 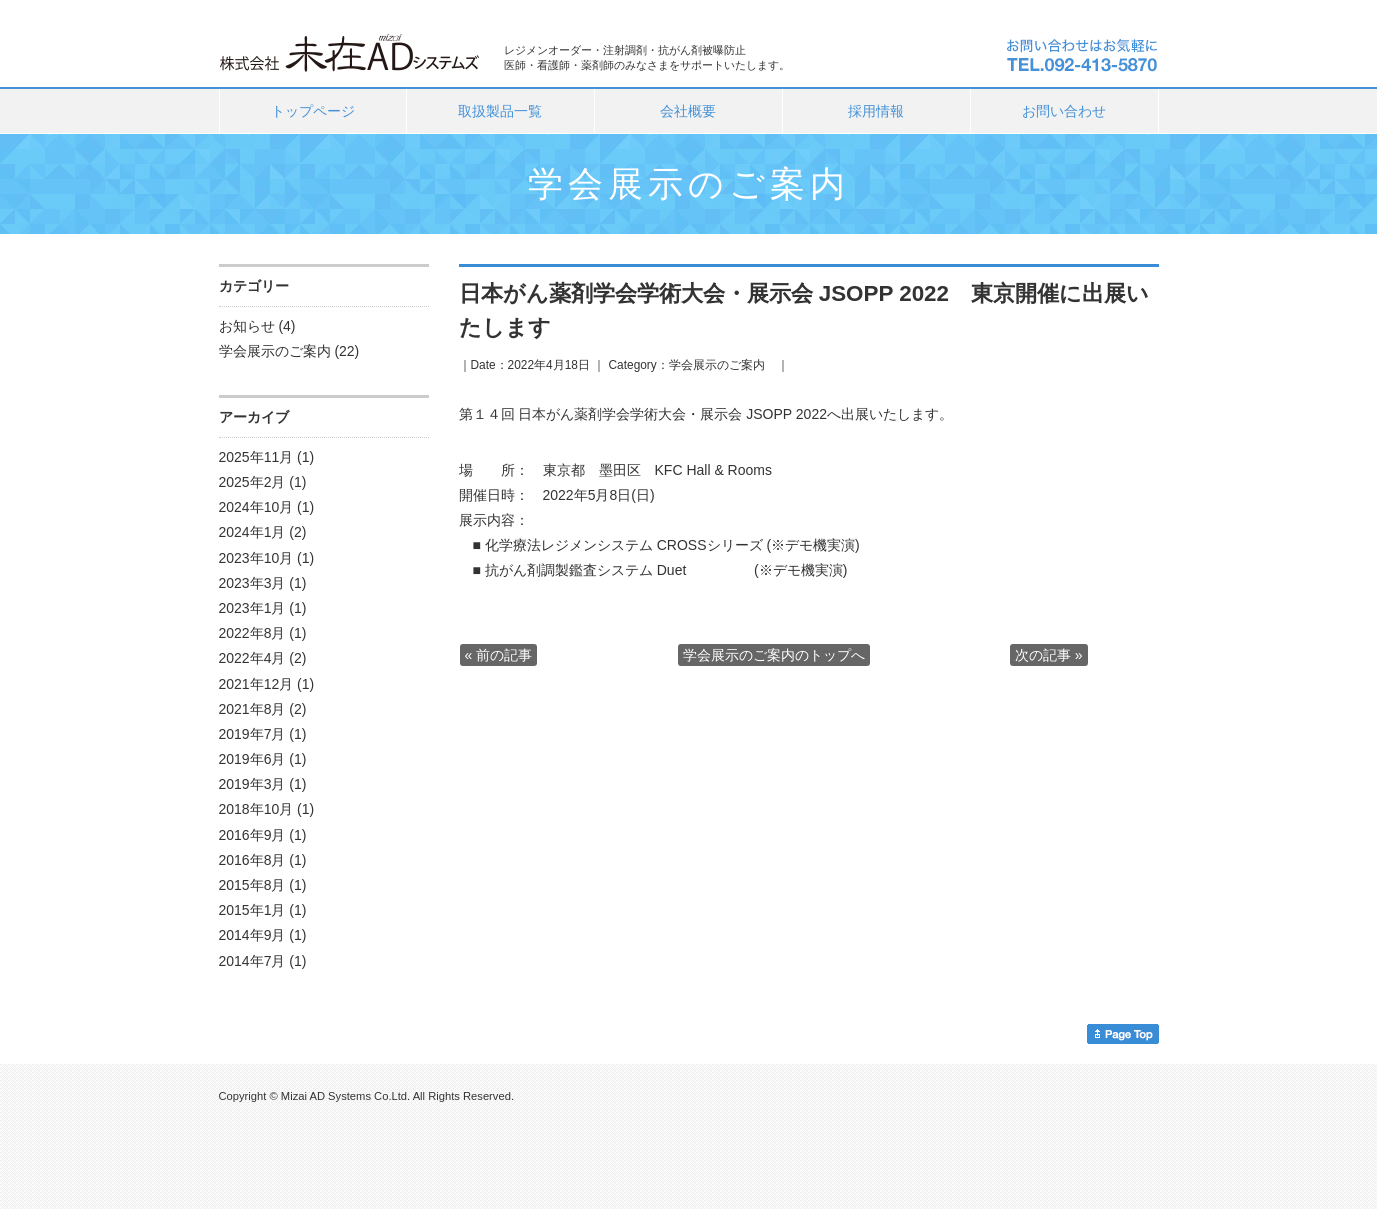 What do you see at coordinates (1123, 1034) in the screenshot?
I see `このページのトップへ` at bounding box center [1123, 1034].